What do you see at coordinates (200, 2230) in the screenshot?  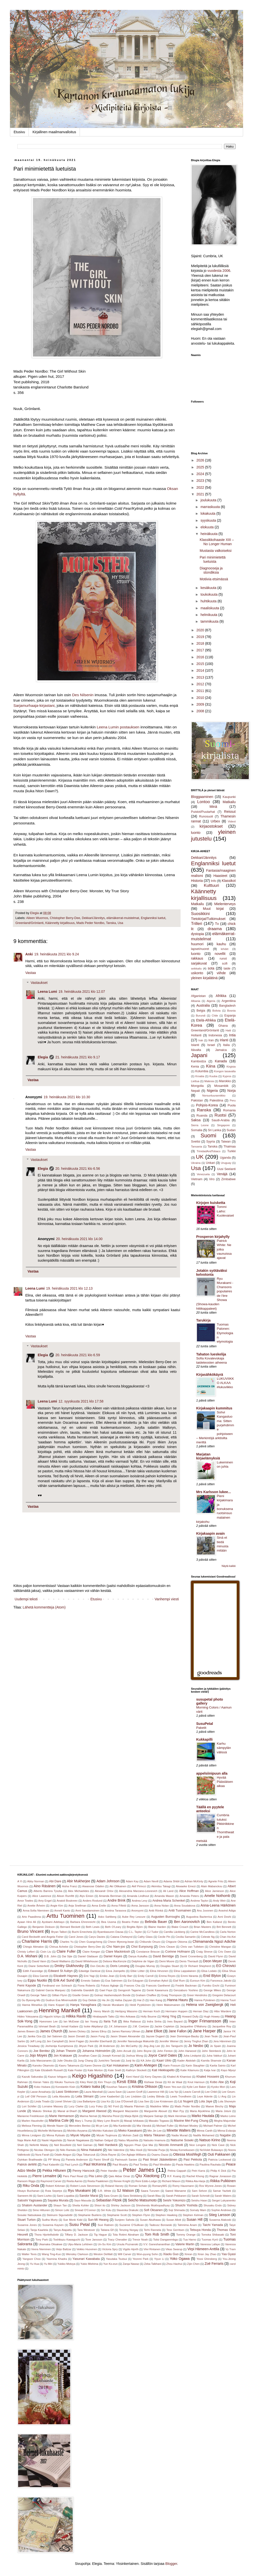 I see `Tetsuya Honda` at bounding box center [200, 2230].